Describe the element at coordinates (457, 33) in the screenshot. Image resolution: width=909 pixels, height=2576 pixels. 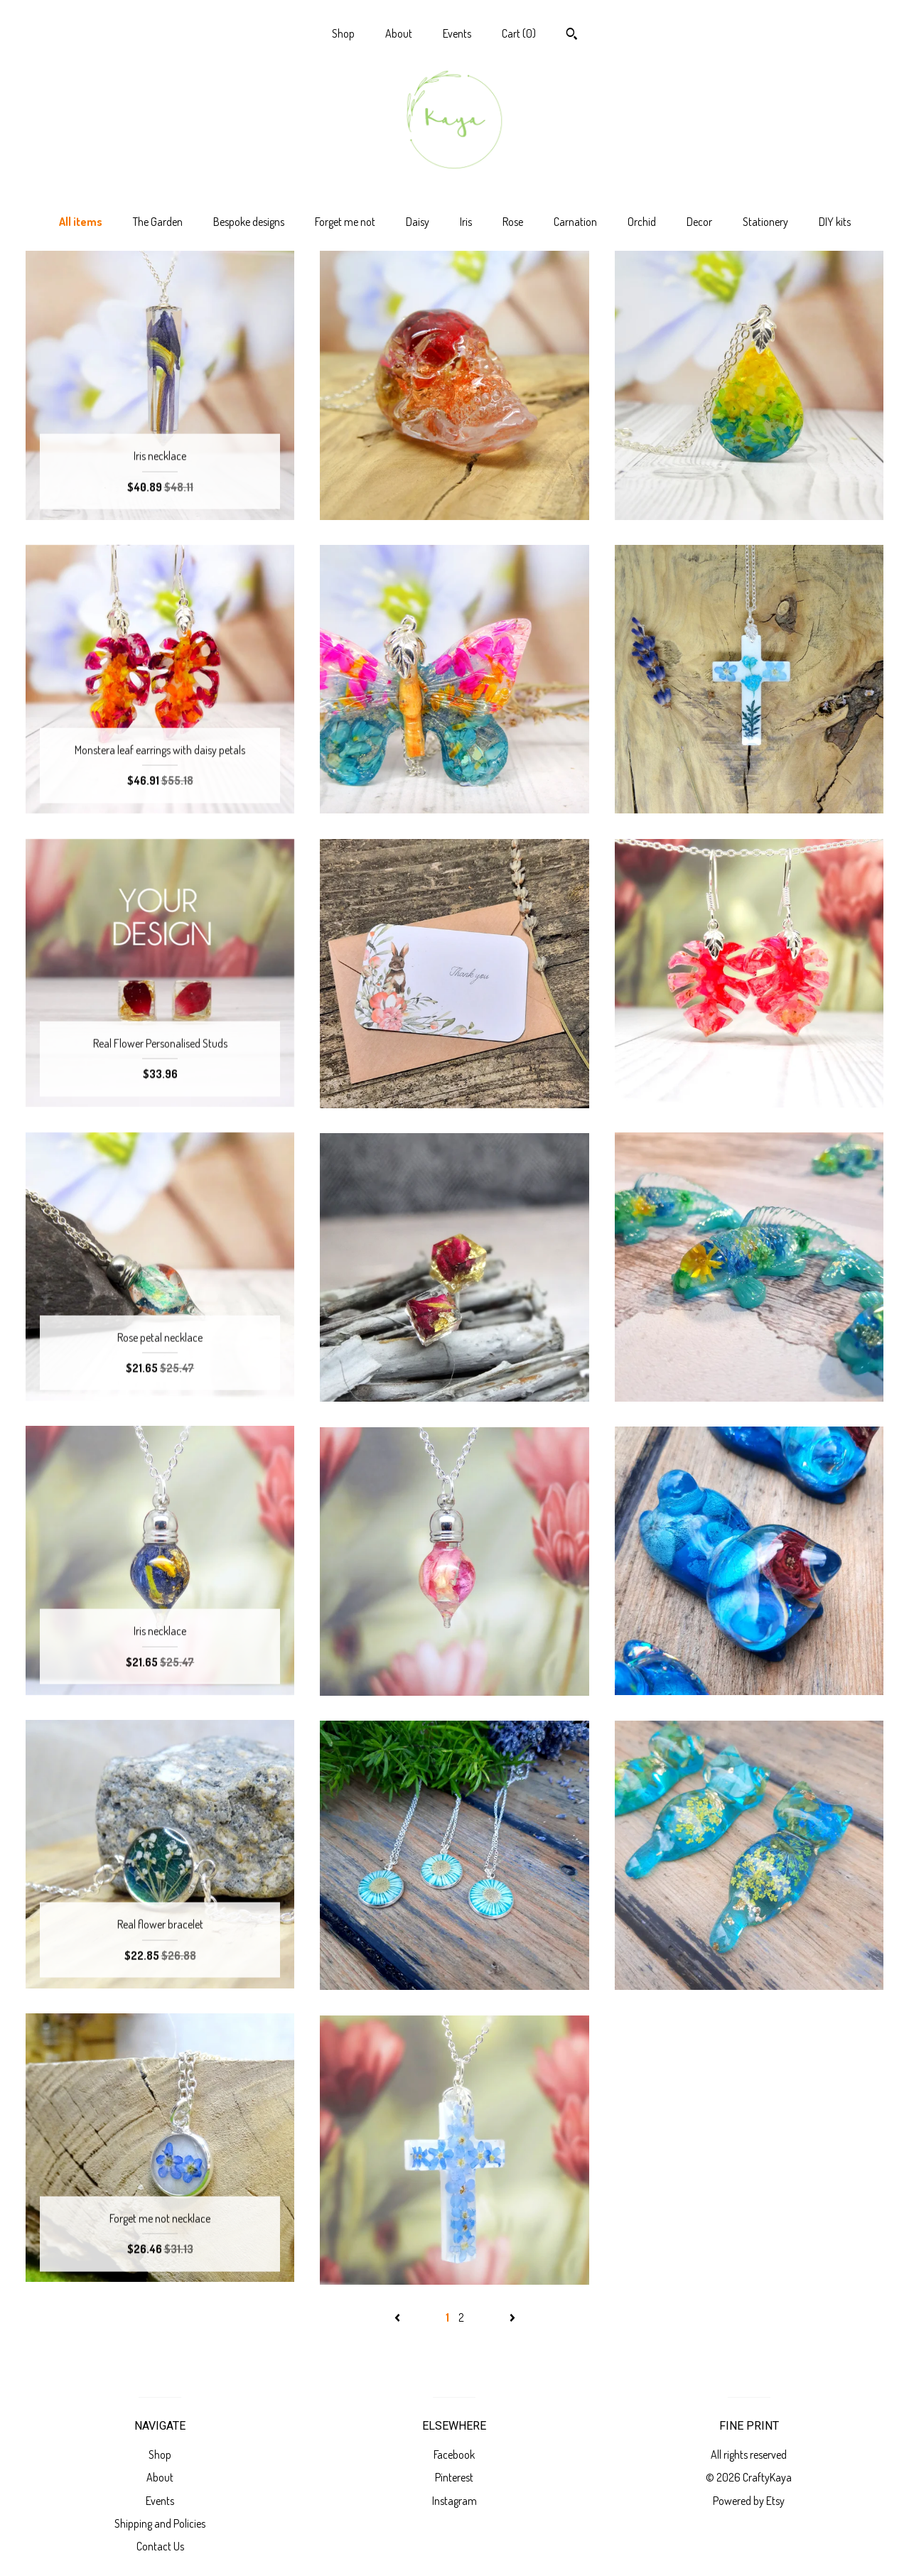
I see `Events` at that location.